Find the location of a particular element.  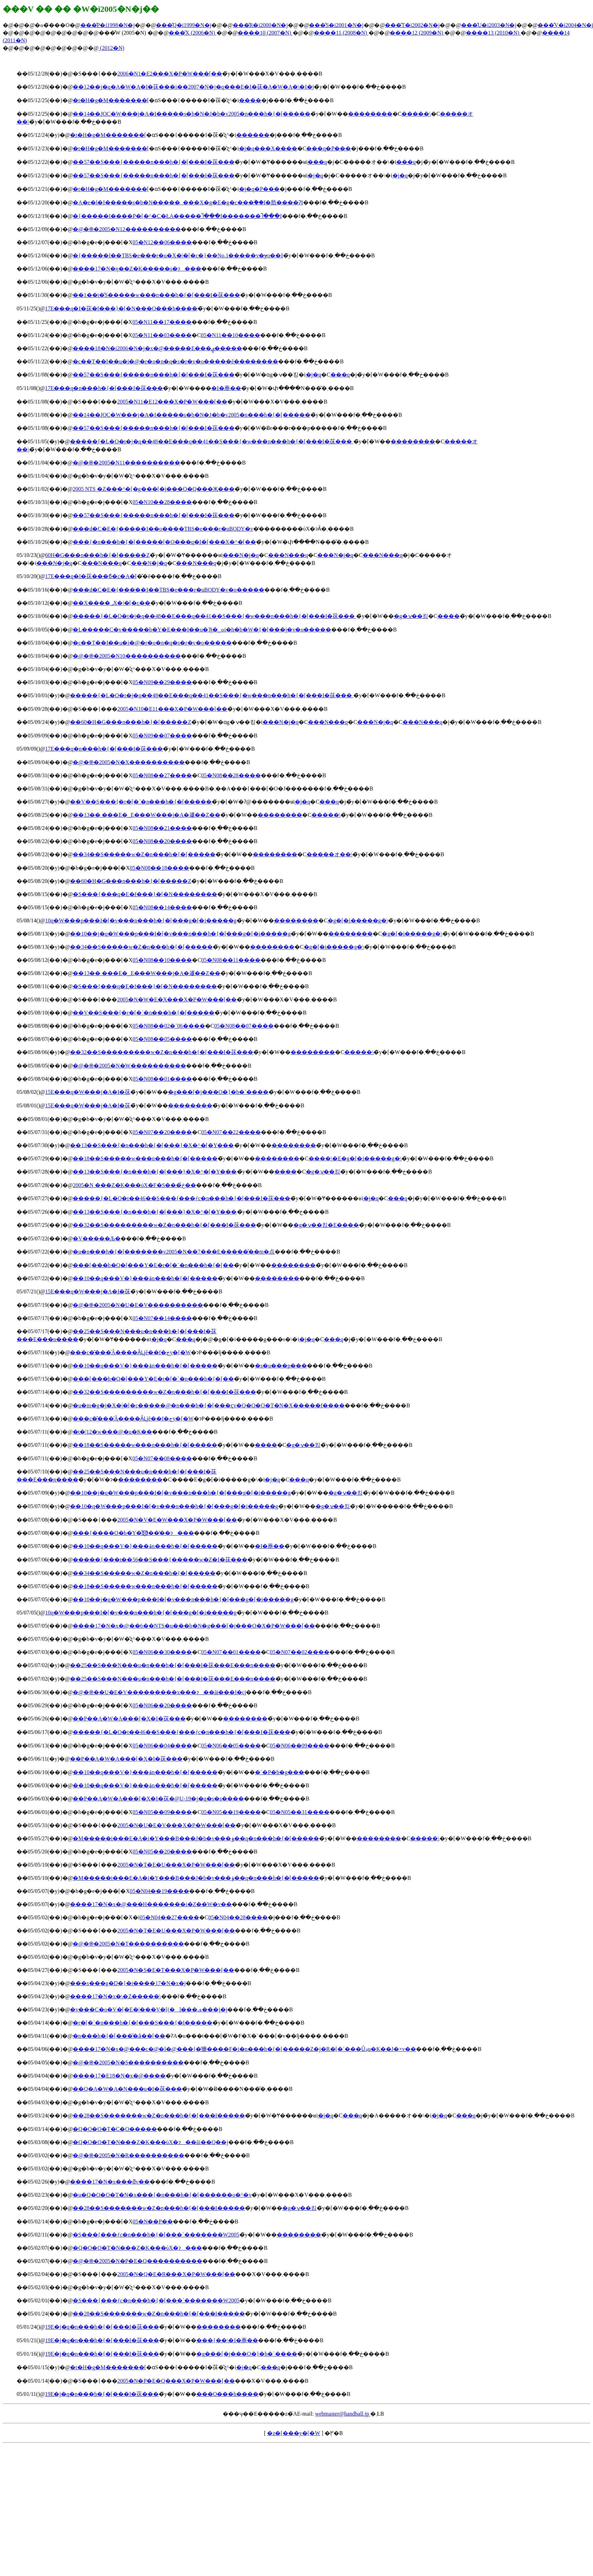

��28��S�������w�Z�n���h�{�[���I����� is located at coordinates (159, 2115).